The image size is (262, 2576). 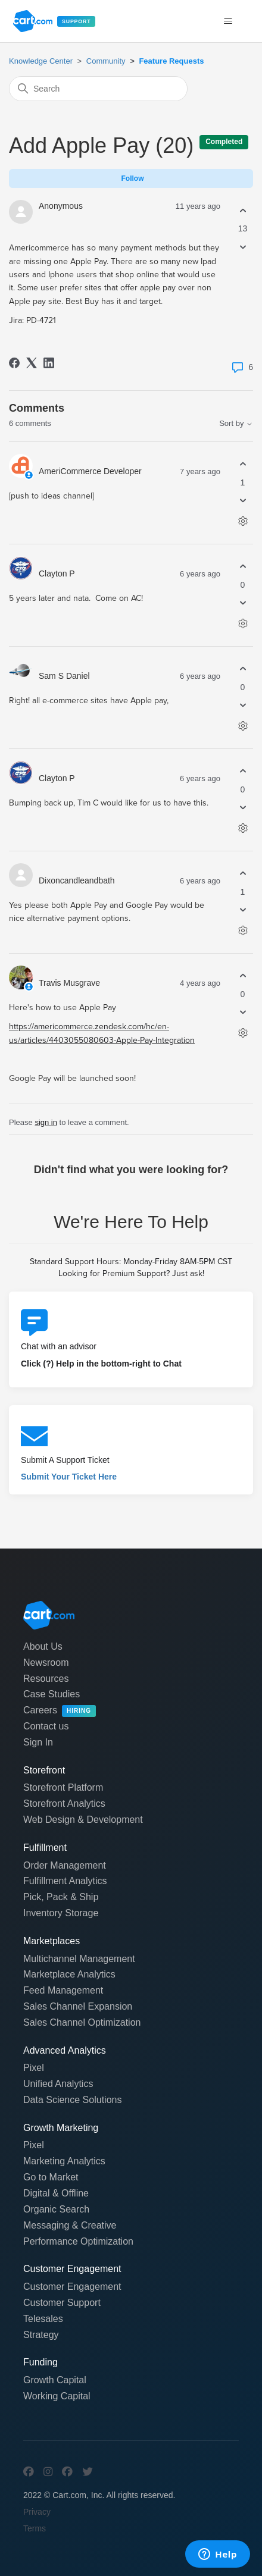 I want to click on Contact us, so click(x=45, y=1726).